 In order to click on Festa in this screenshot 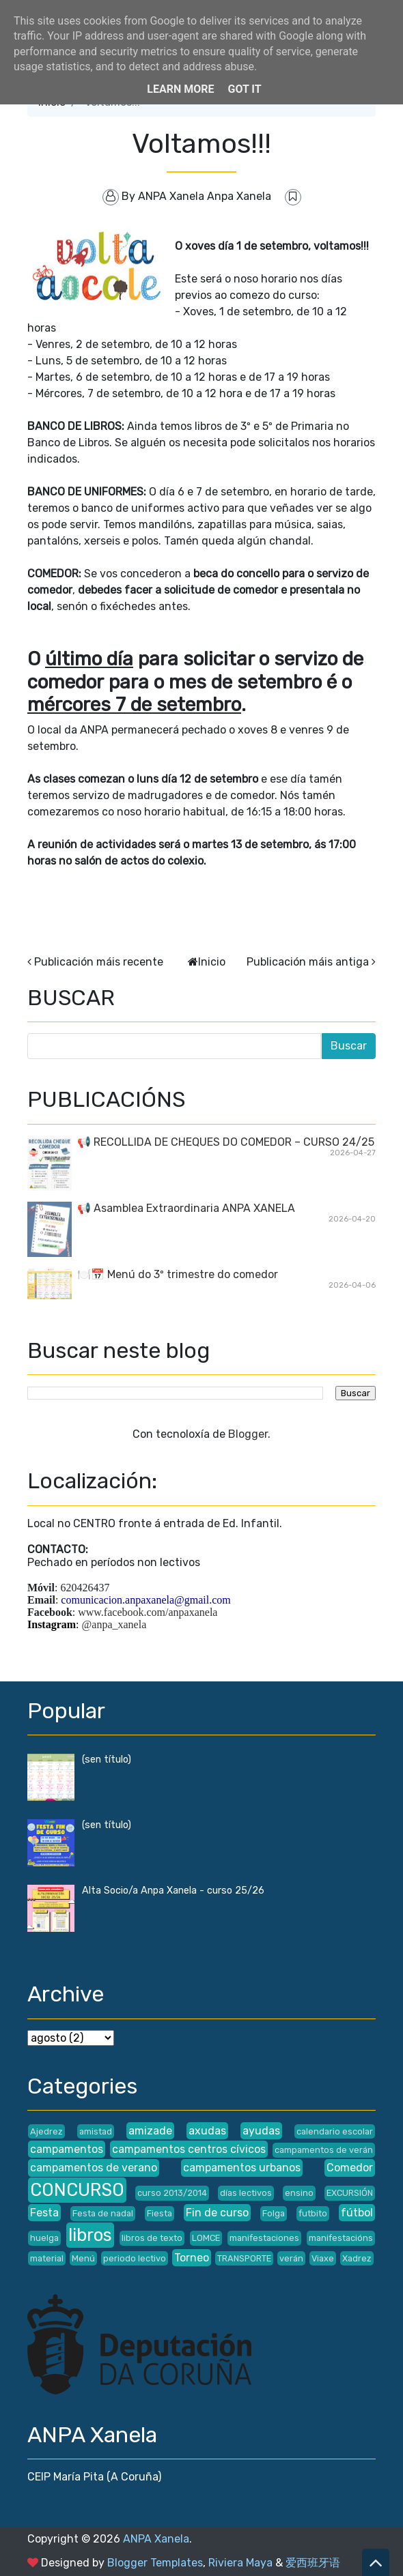, I will do `click(44, 2212)`.